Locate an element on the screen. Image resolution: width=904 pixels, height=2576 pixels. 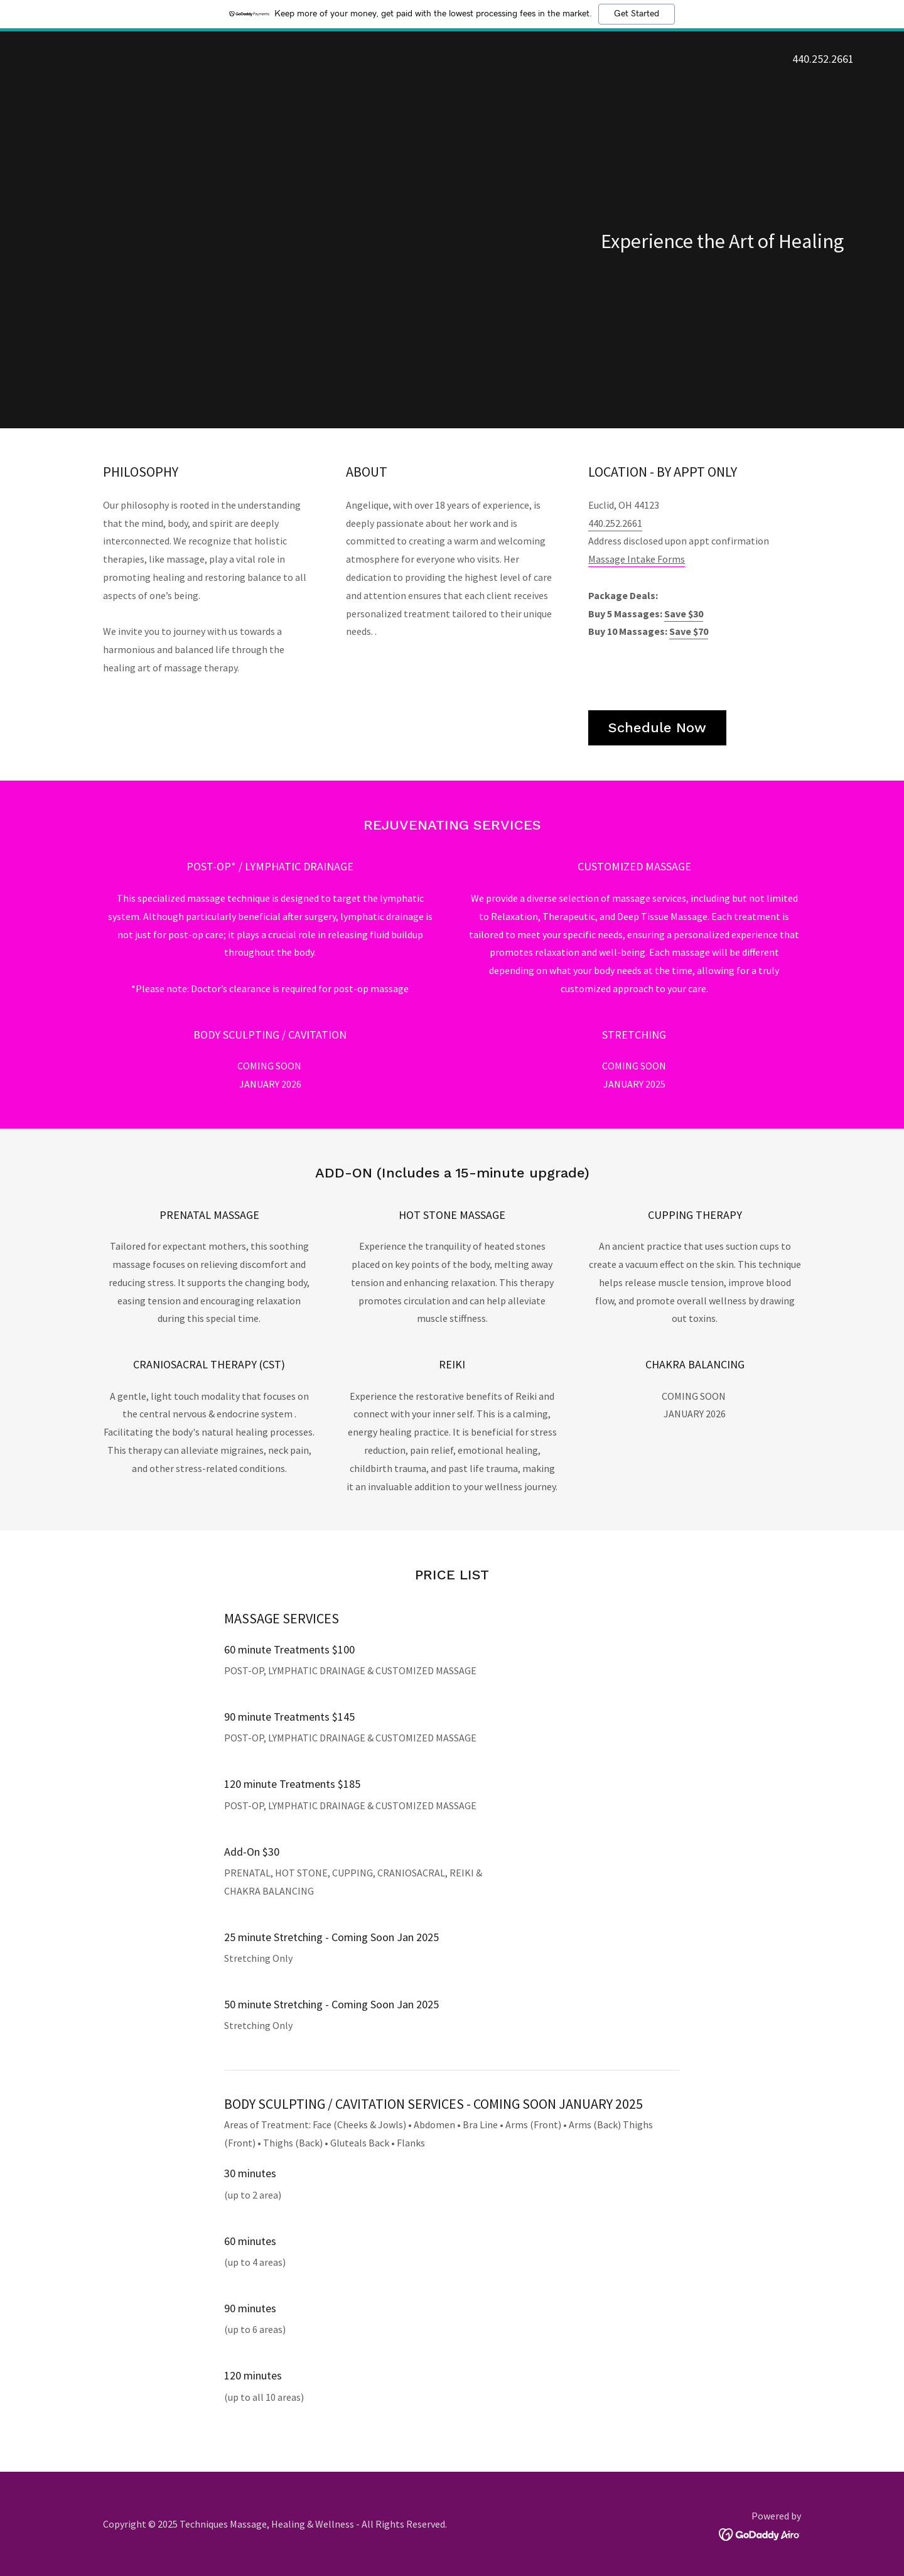
Schedule Now is located at coordinates (657, 727).